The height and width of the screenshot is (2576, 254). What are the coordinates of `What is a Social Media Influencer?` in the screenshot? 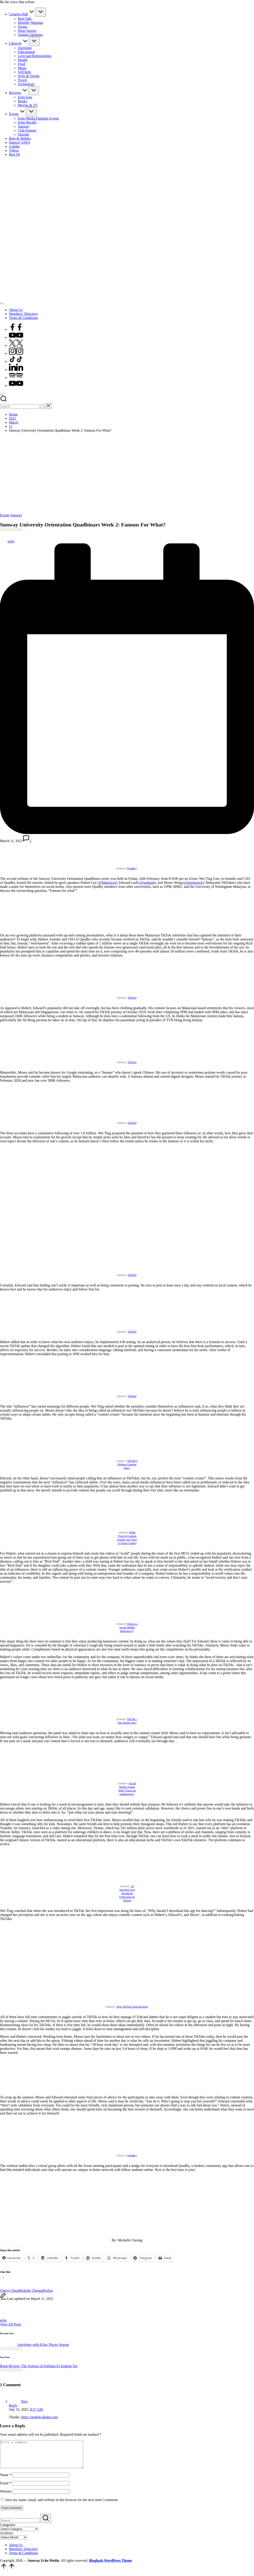 It's located at (128, 1627).